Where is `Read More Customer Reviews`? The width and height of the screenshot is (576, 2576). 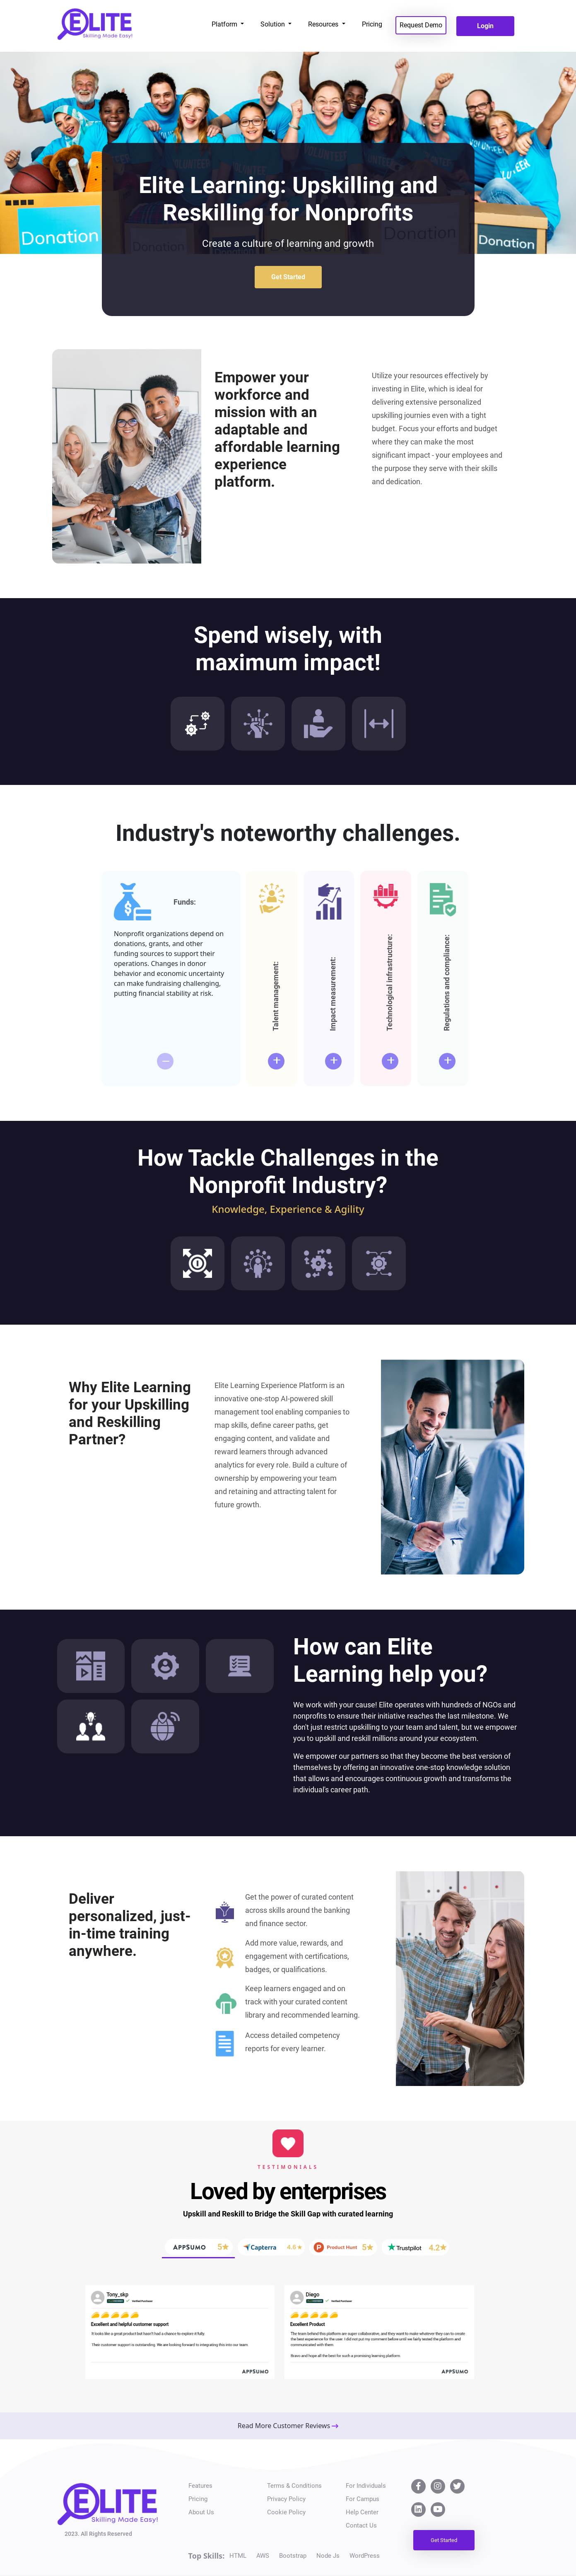 Read More Customer Reviews is located at coordinates (288, 2425).